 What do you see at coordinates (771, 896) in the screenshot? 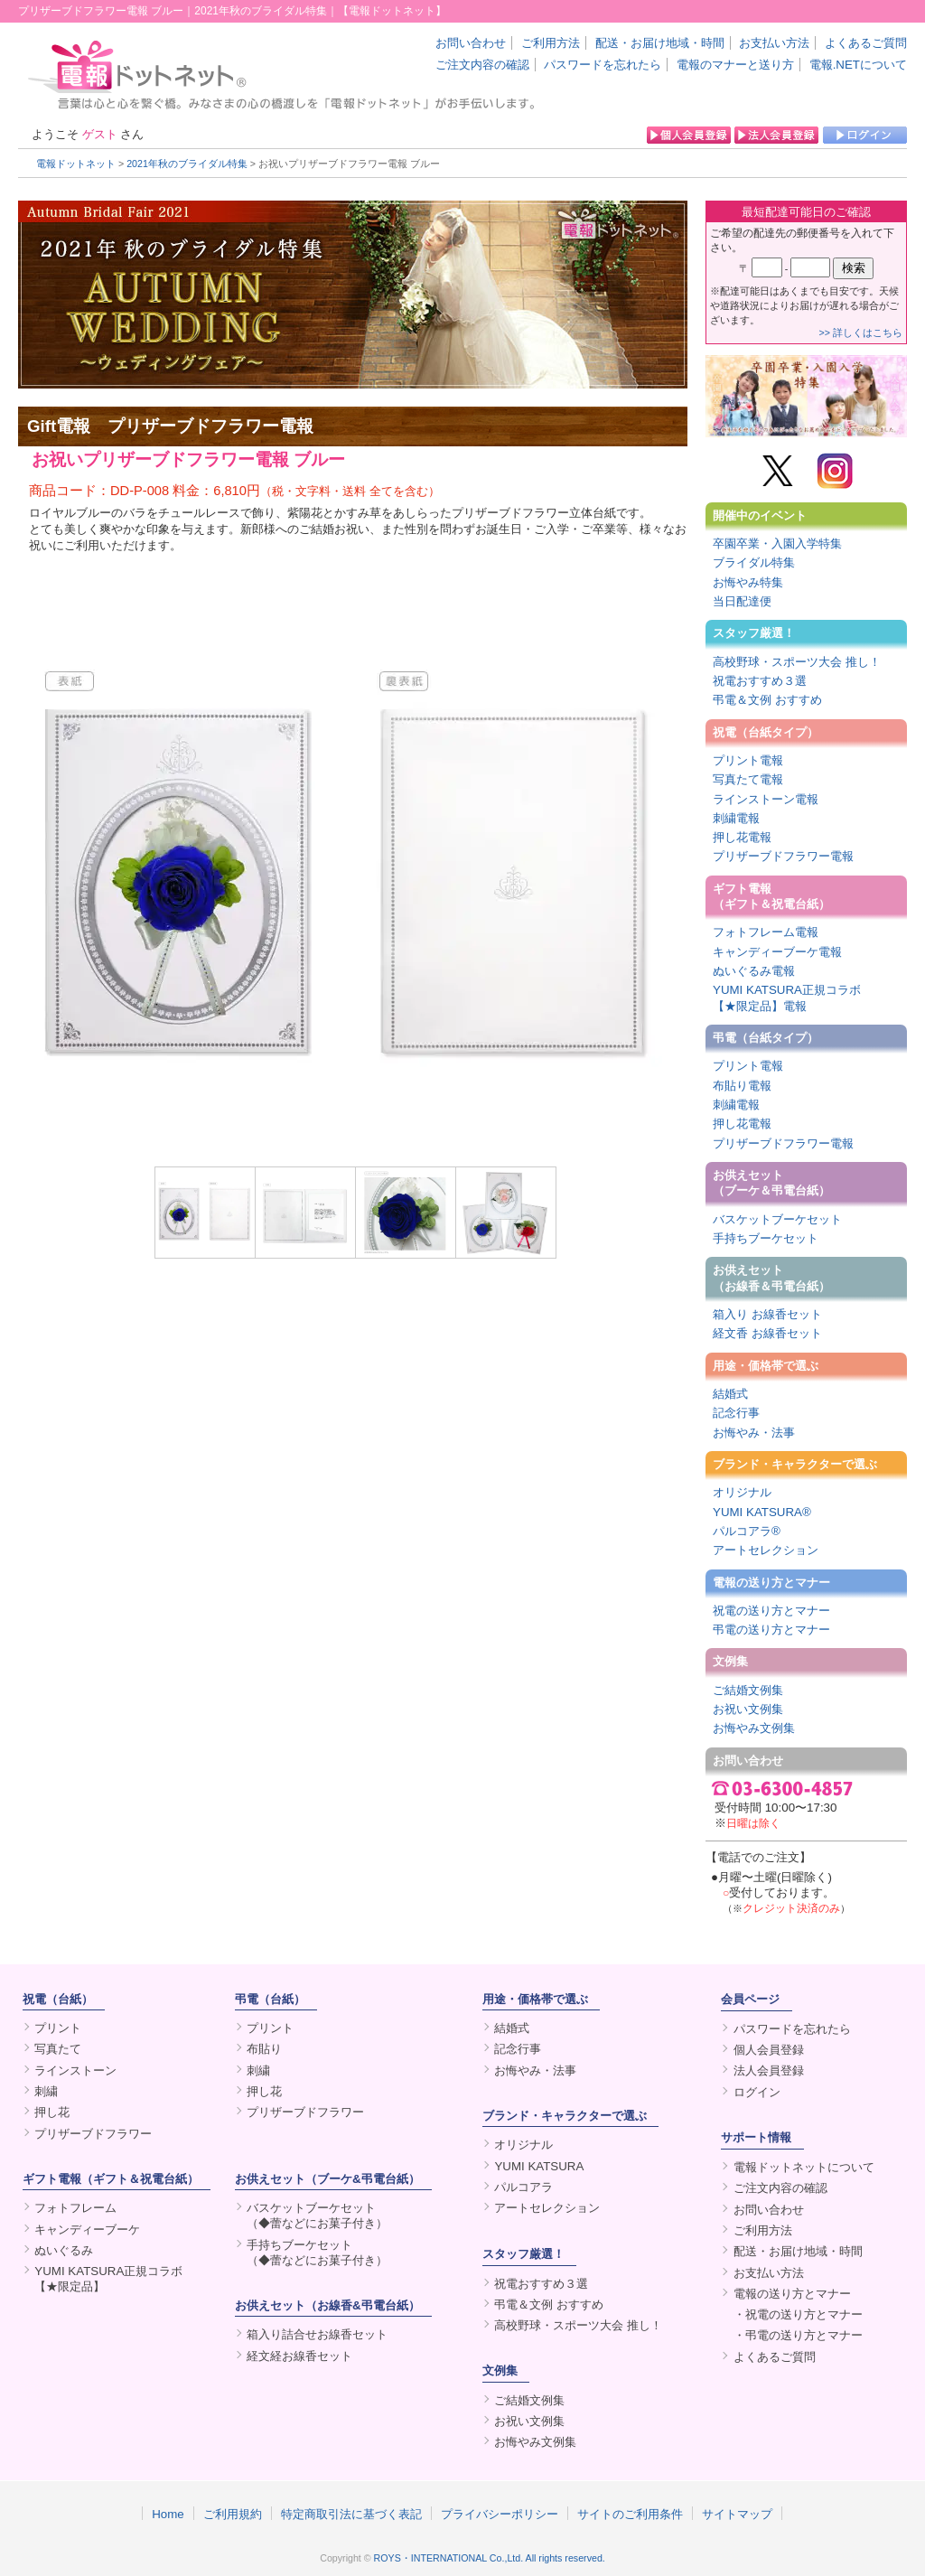
I see `ギフト電報（ギフト＆祝電台紙）` at bounding box center [771, 896].